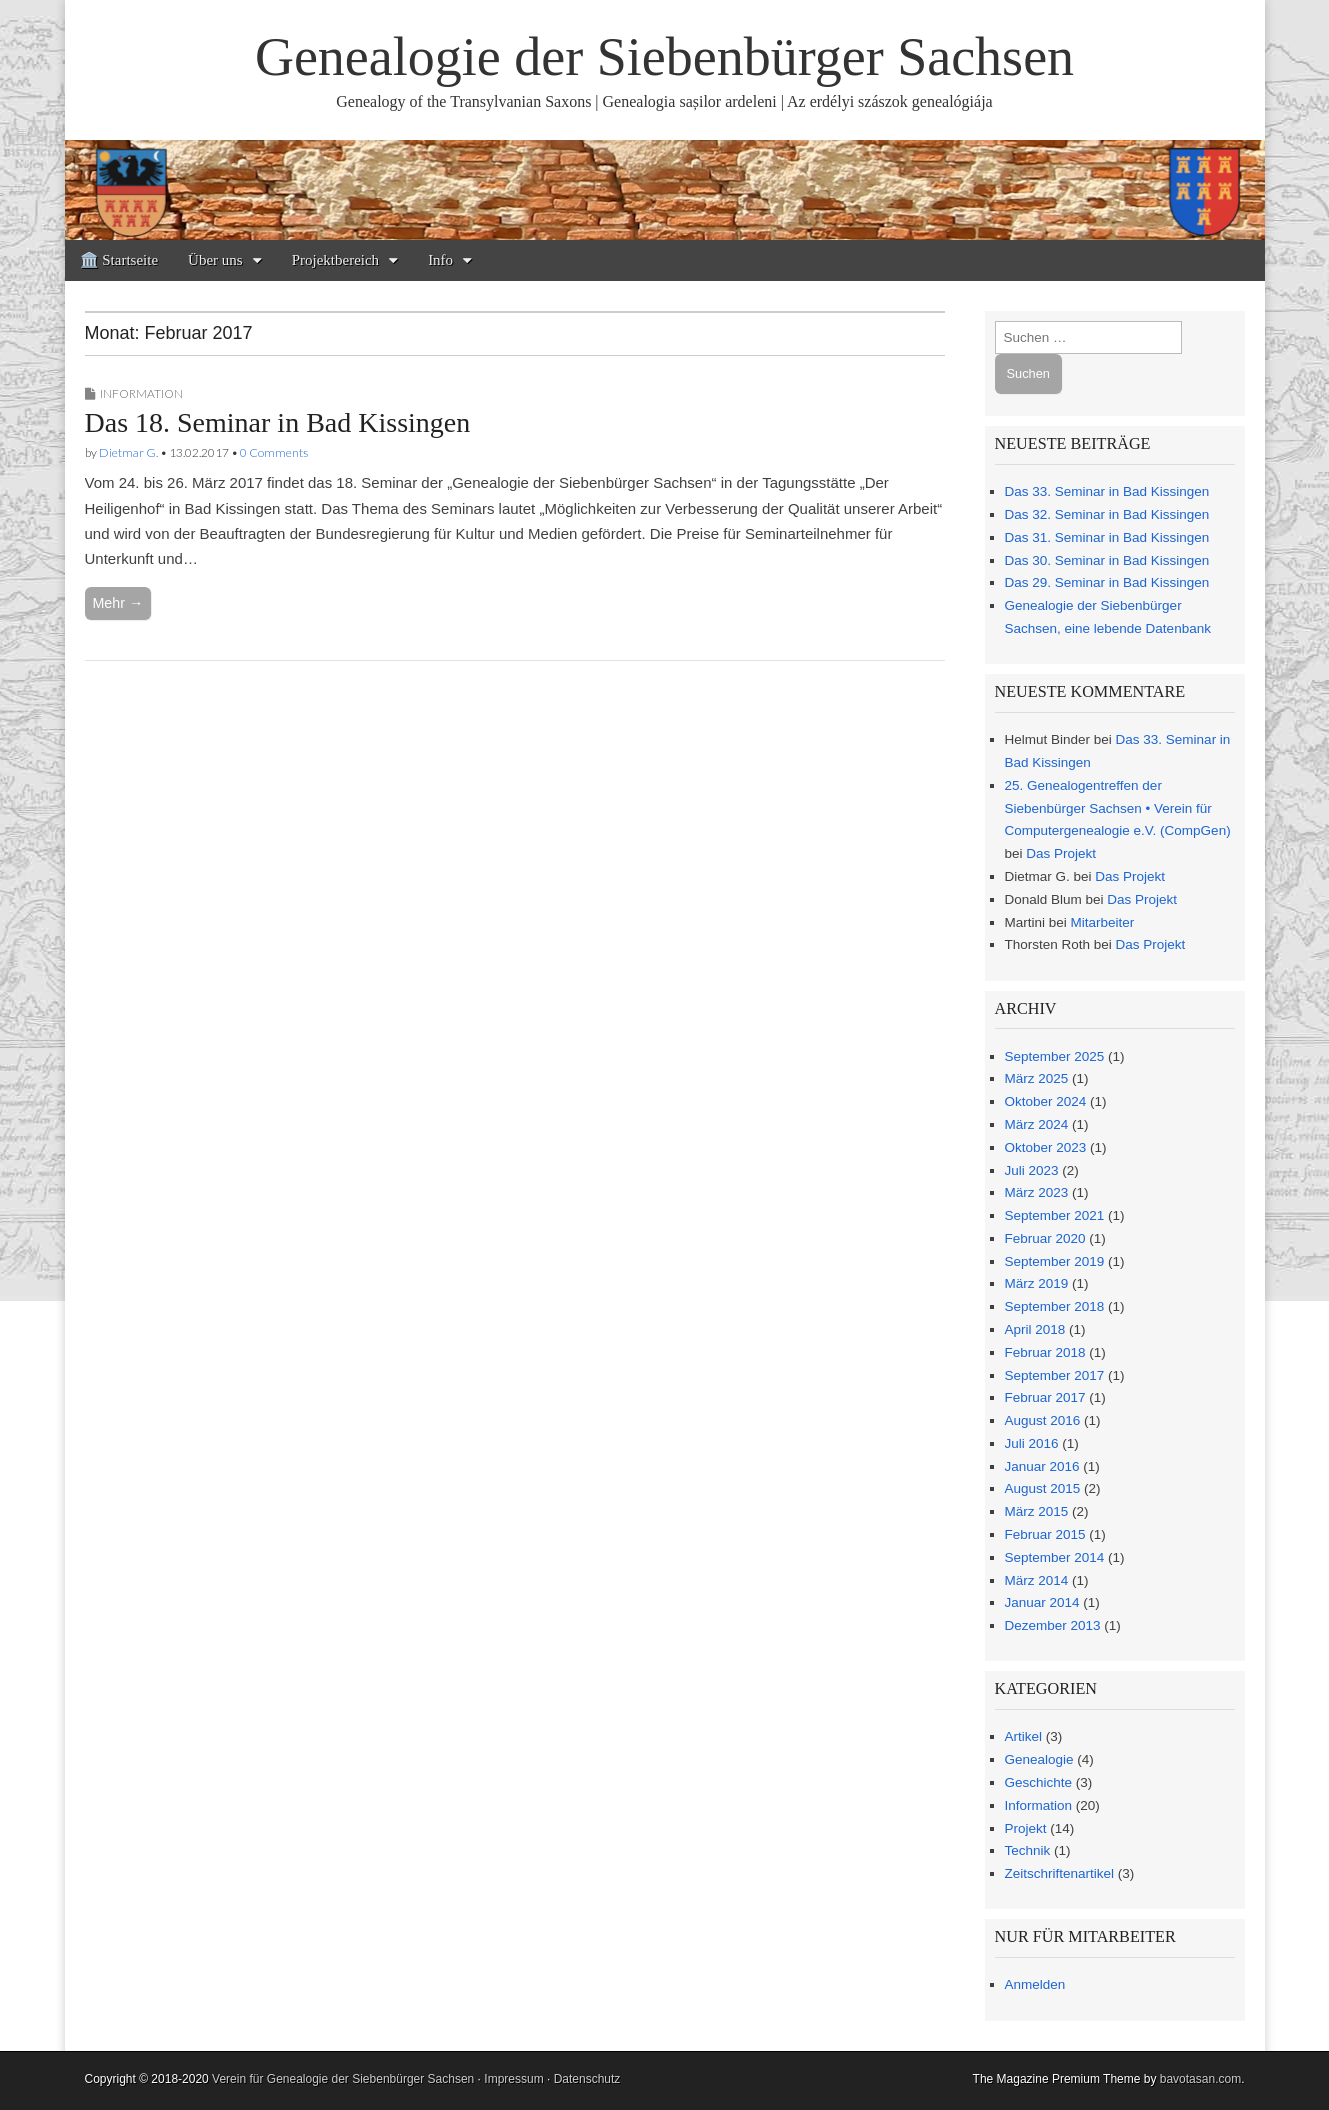  What do you see at coordinates (1046, 1101) in the screenshot?
I see `Oktober 2024` at bounding box center [1046, 1101].